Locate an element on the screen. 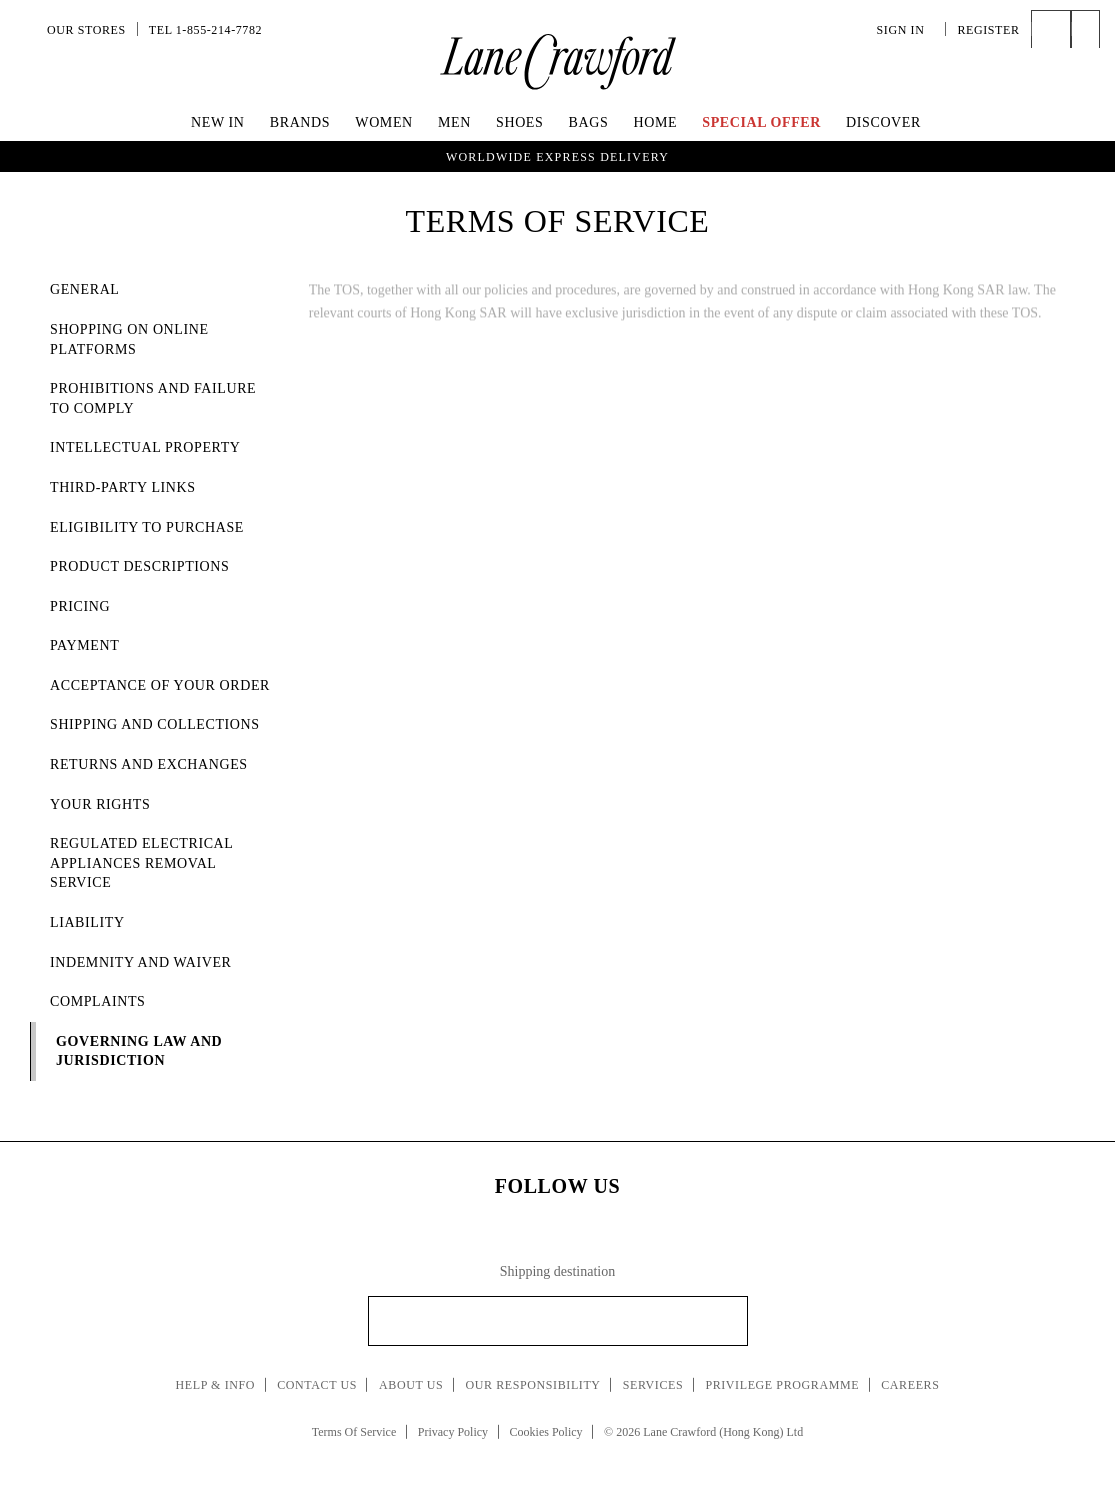 The width and height of the screenshot is (1115, 1508). Discover is located at coordinates (883, 122).